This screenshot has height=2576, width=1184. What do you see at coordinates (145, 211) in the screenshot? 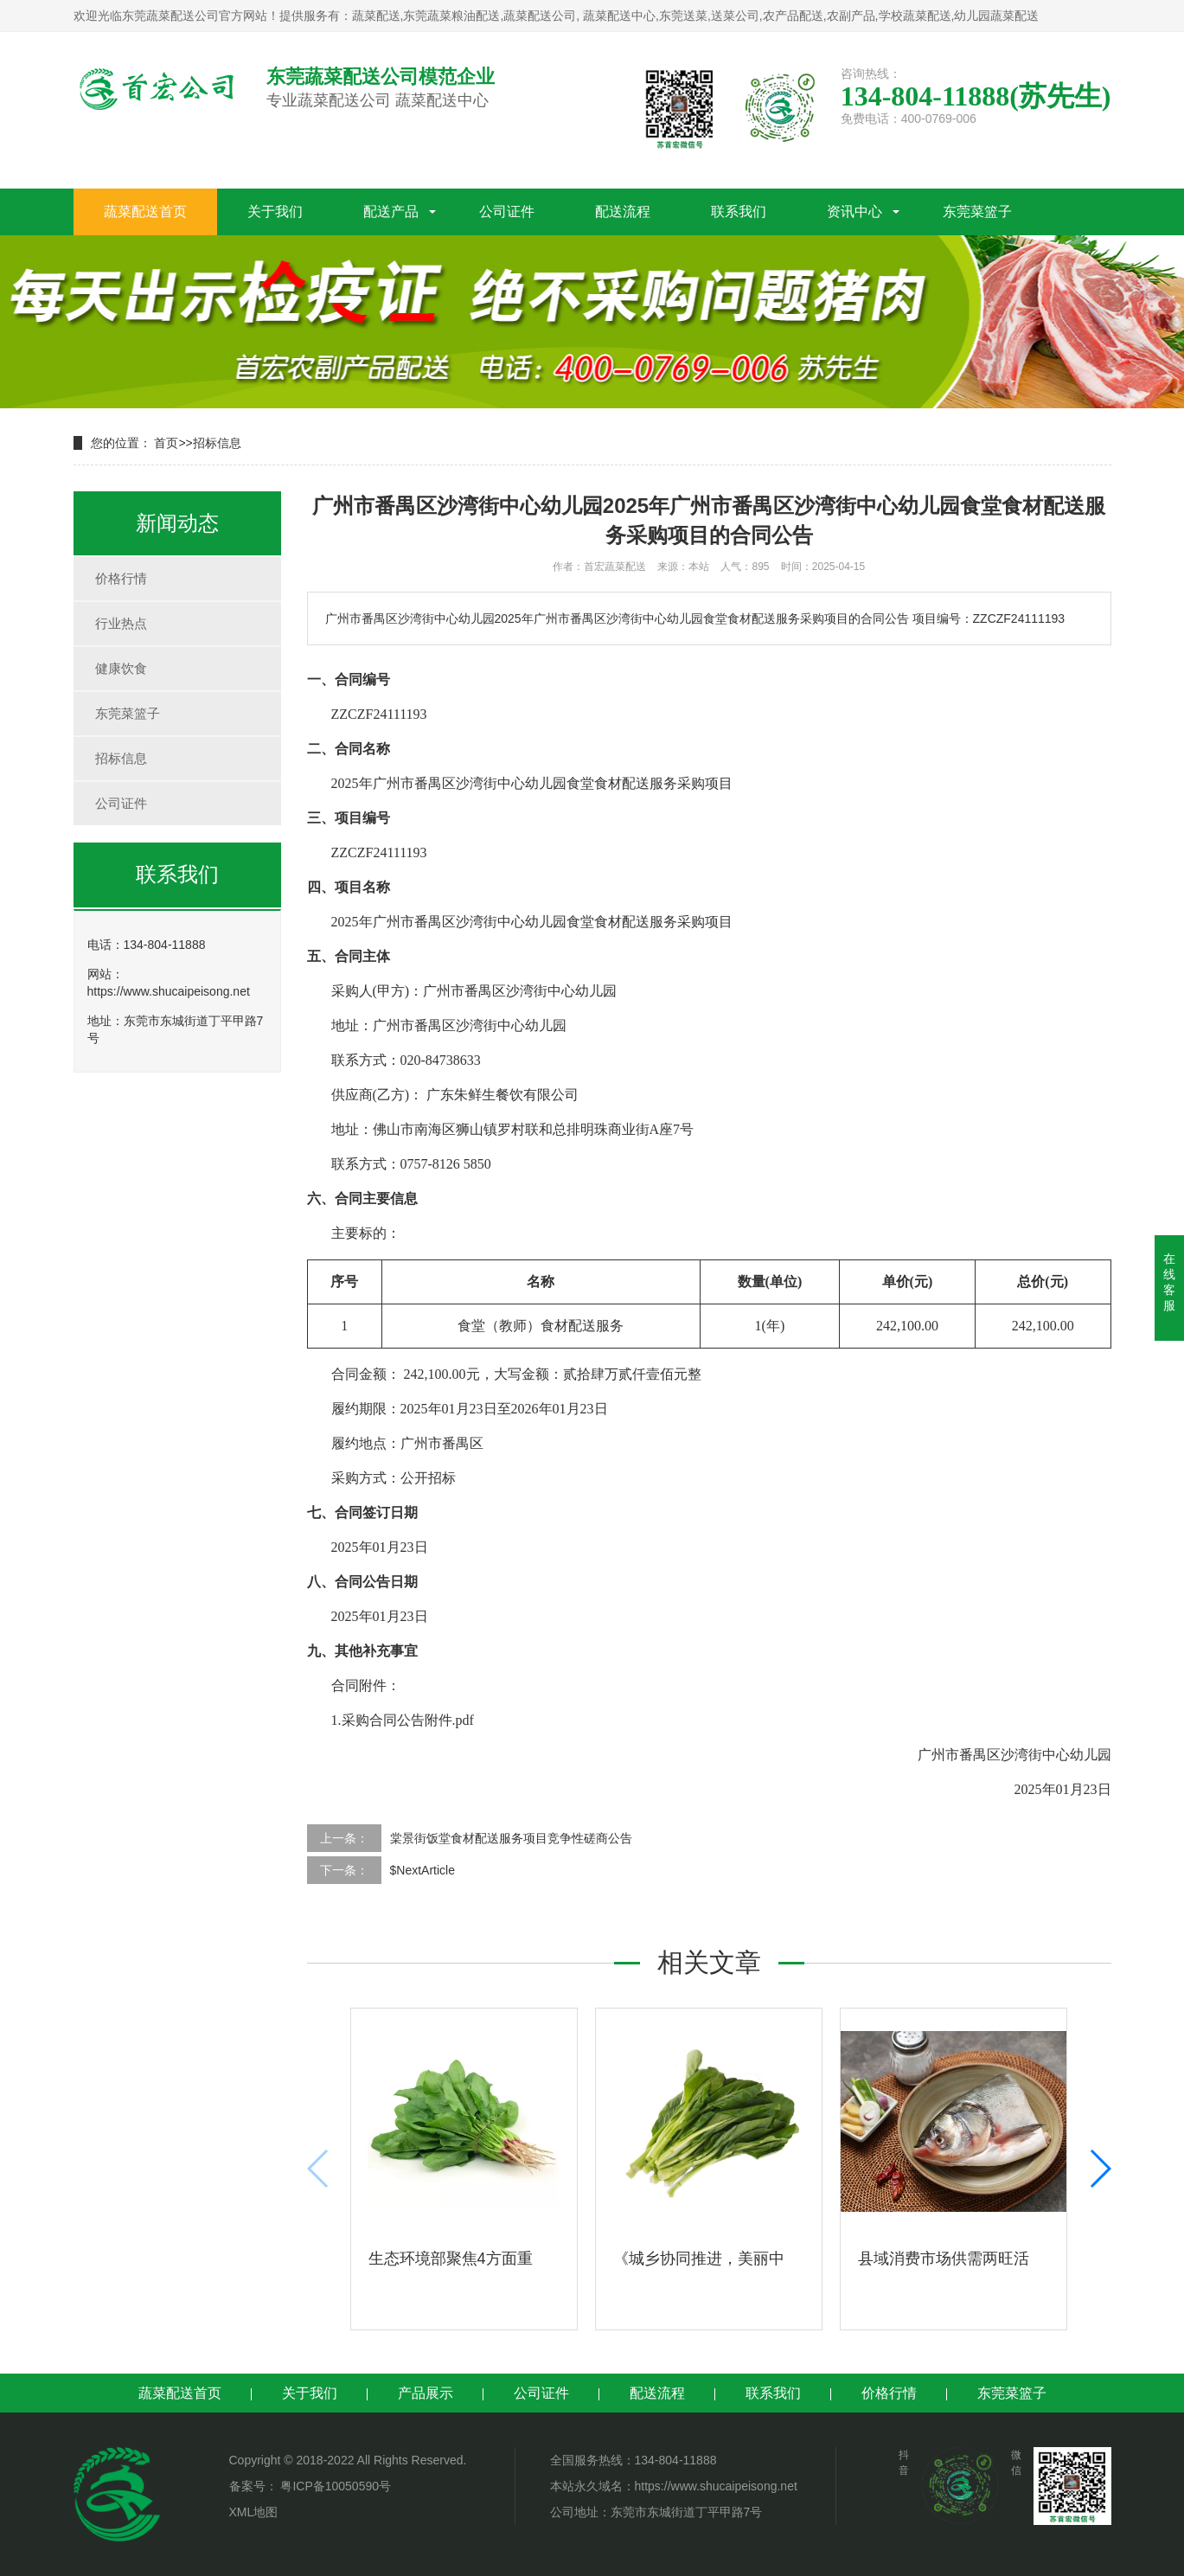
I see `蔬菜配送首页` at bounding box center [145, 211].